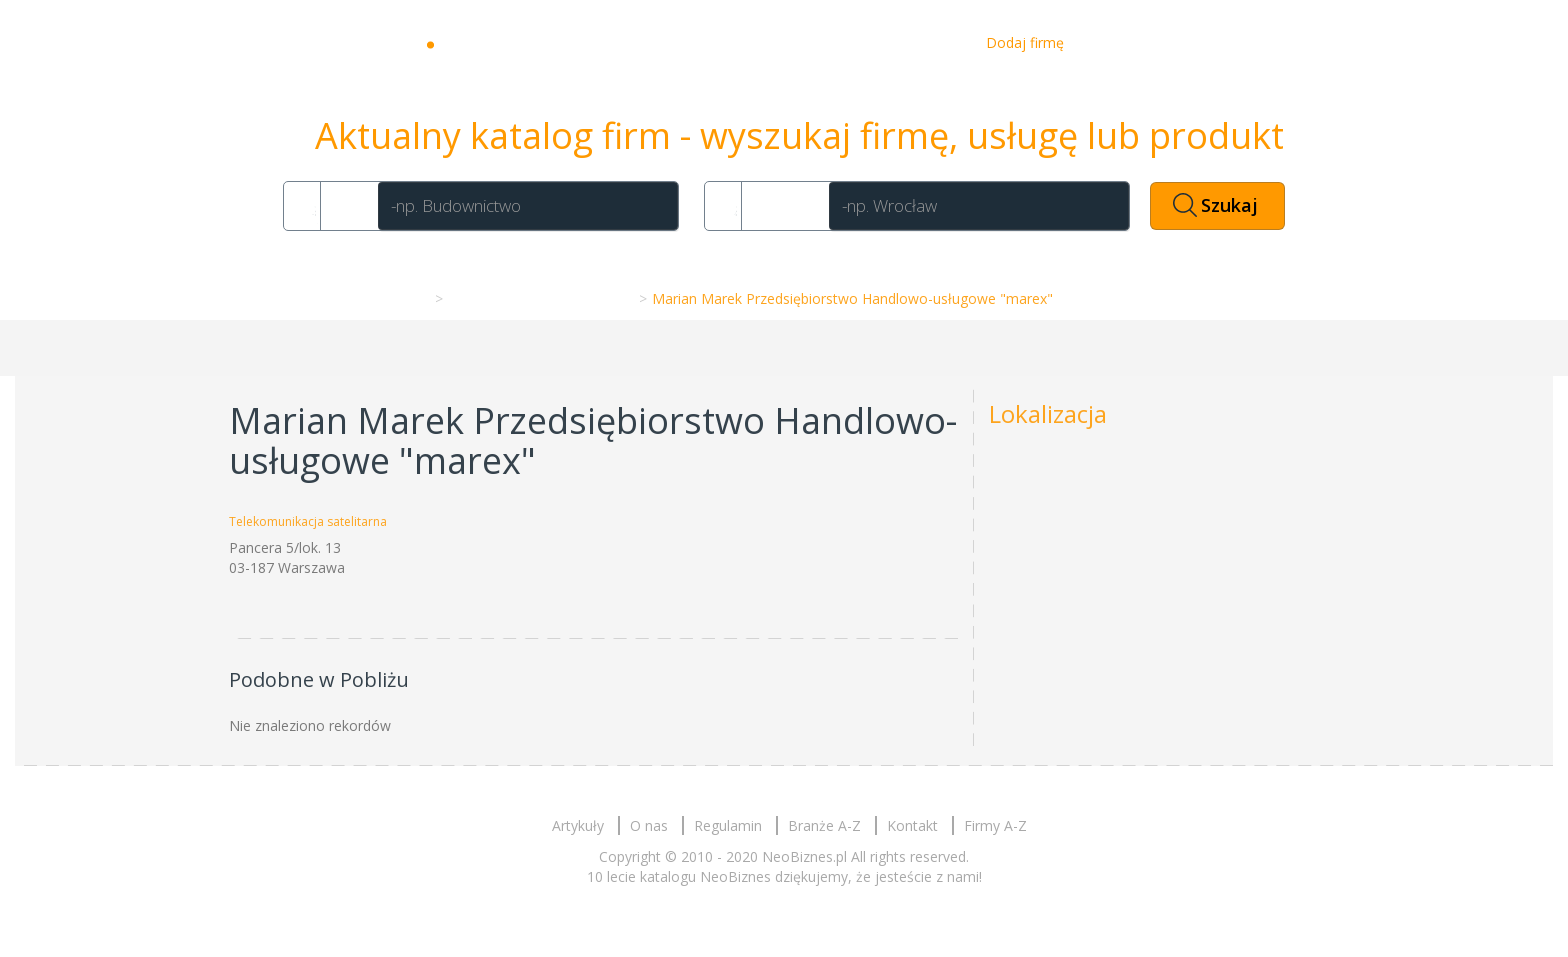 This screenshot has width=1568, height=957. Describe the element at coordinates (995, 825) in the screenshot. I see `Firmy A-Z` at that location.